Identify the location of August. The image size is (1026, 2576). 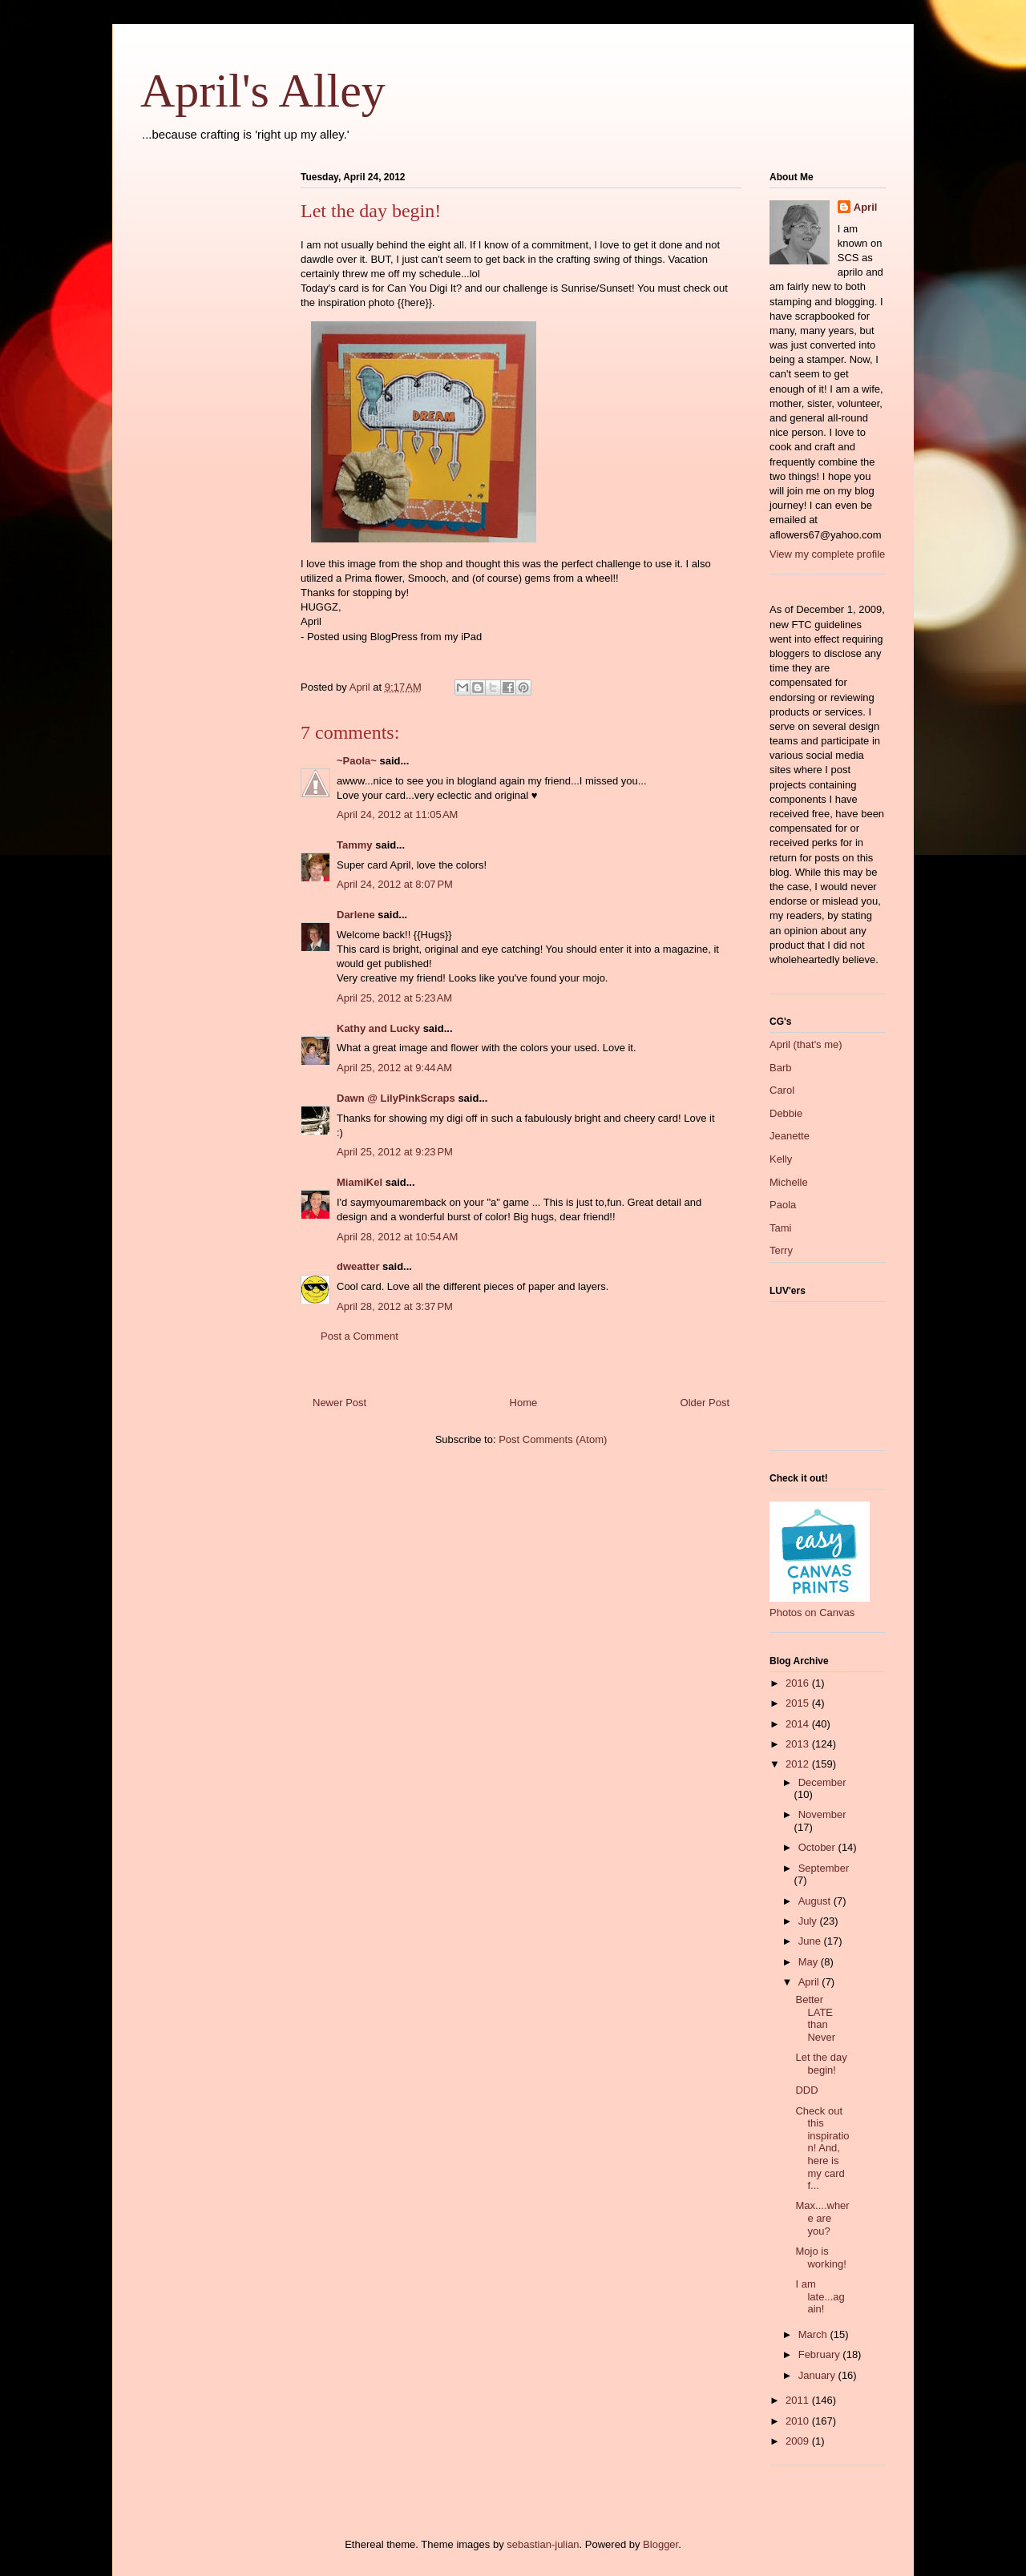
(816, 1901).